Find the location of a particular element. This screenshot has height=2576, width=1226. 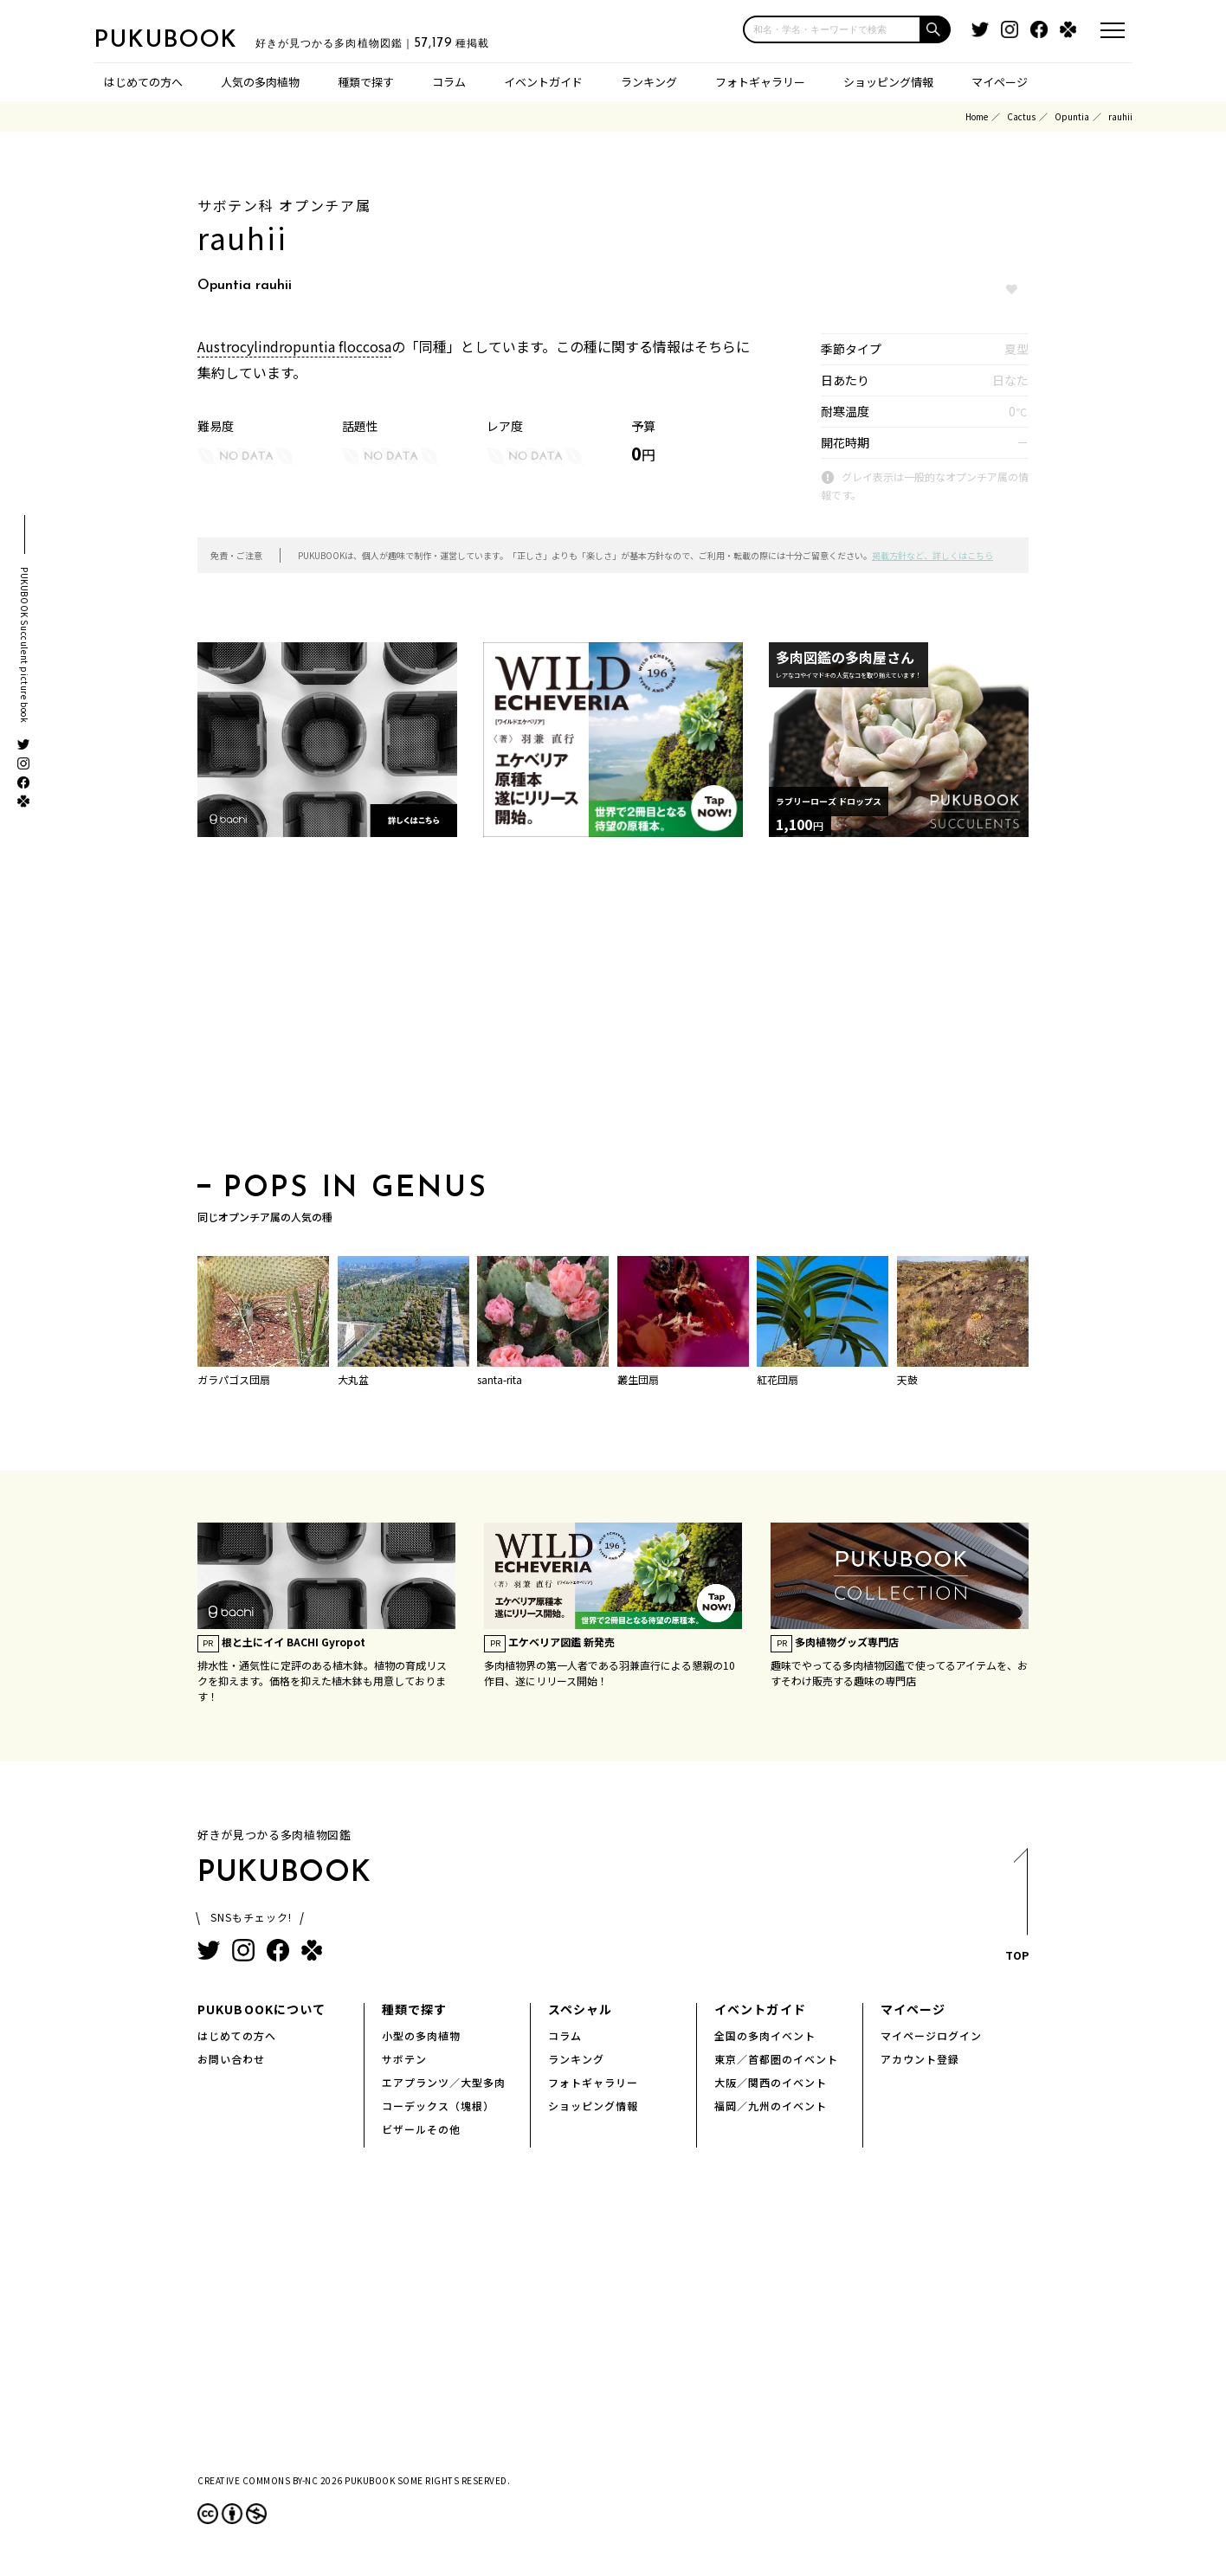

[Advertisement] is located at coordinates (613, 1010).